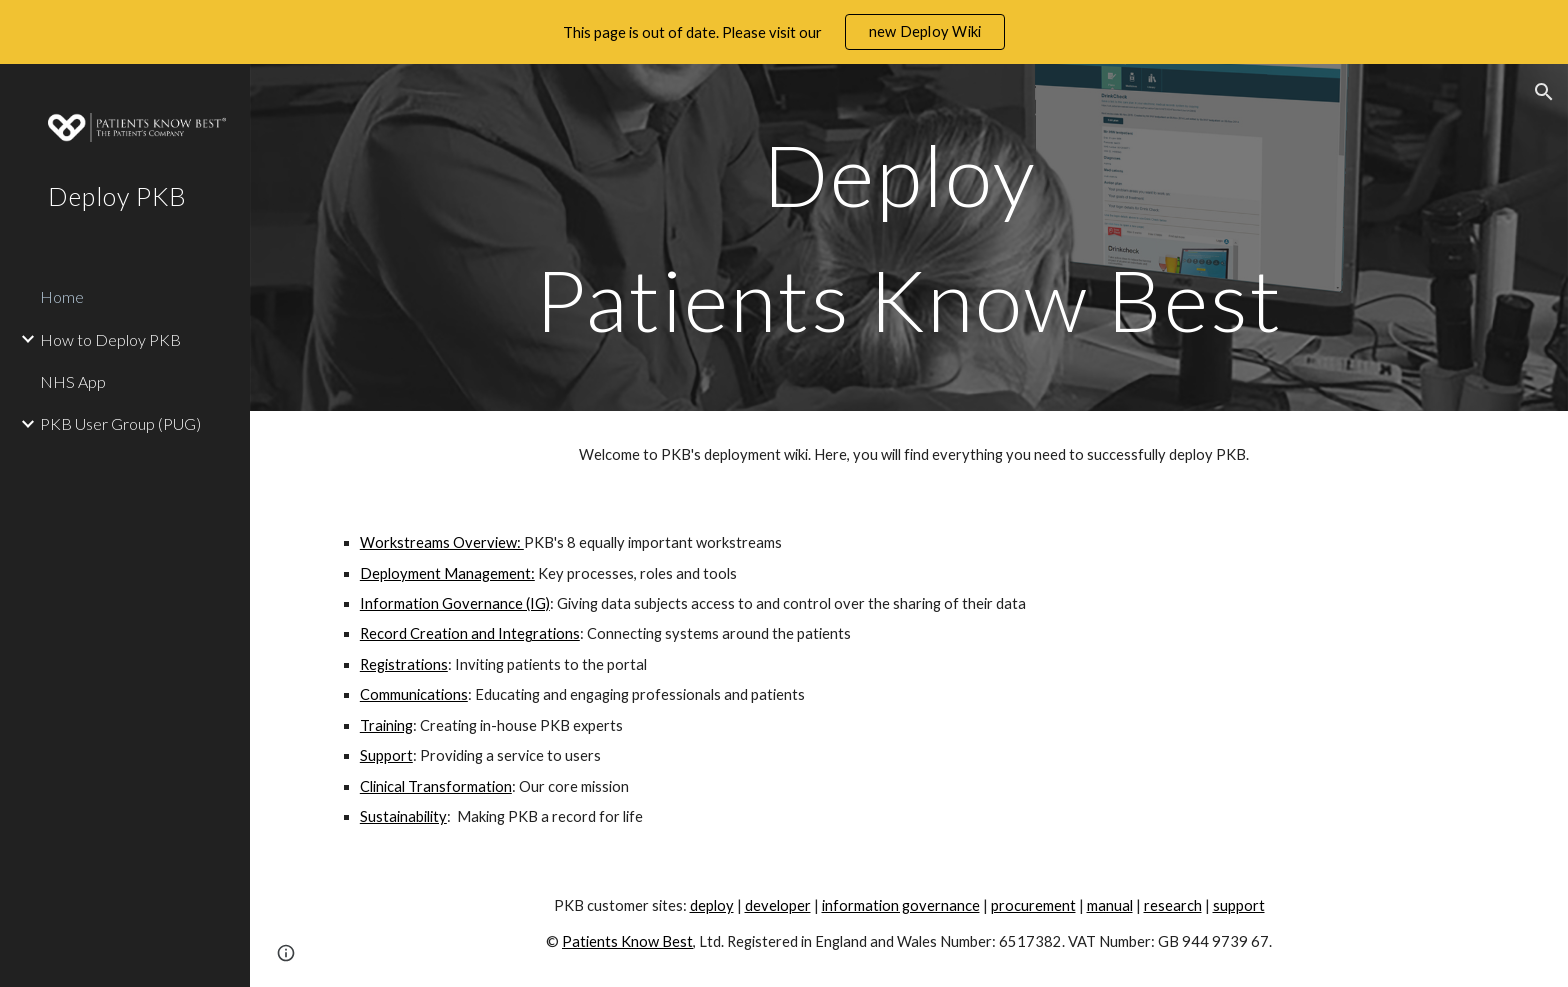 The width and height of the screenshot is (1568, 987). What do you see at coordinates (120, 423) in the screenshot?
I see `PKB User Group (PUG) [link]` at bounding box center [120, 423].